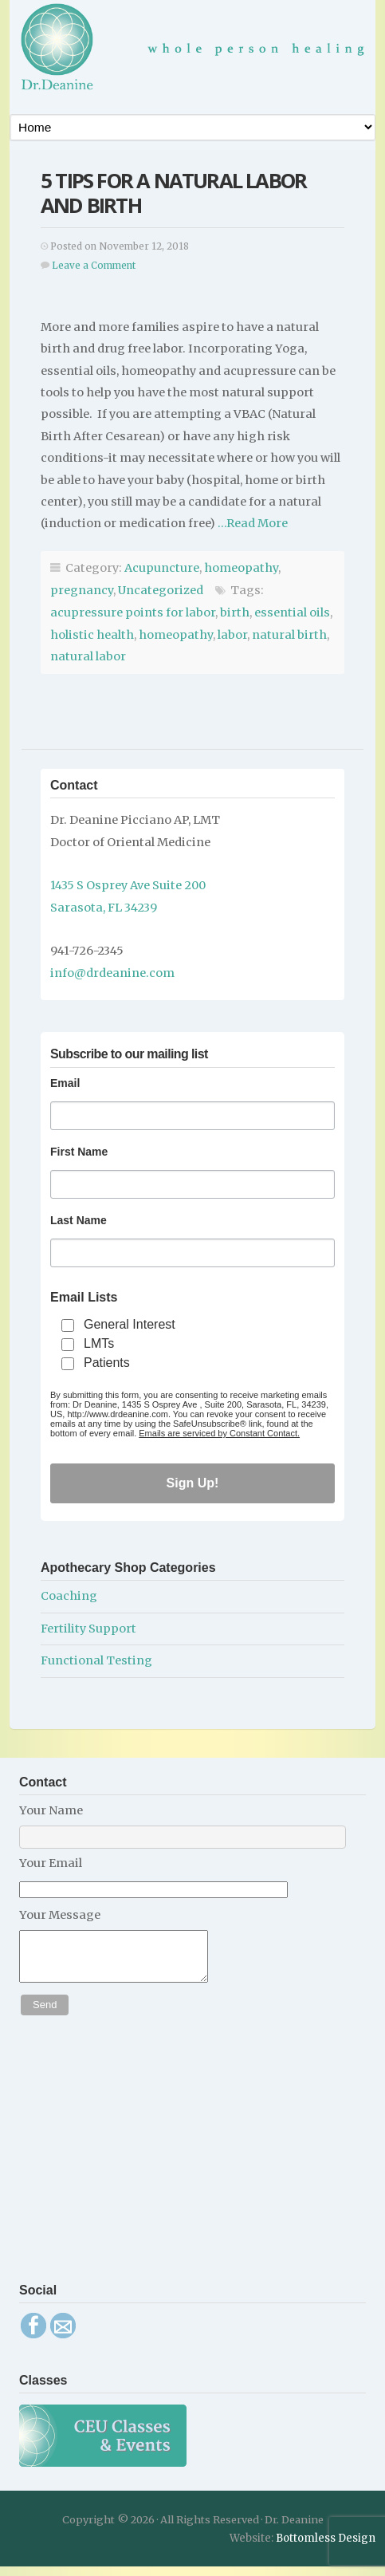 The image size is (385, 2576). What do you see at coordinates (241, 568) in the screenshot?
I see `homeopathy` at bounding box center [241, 568].